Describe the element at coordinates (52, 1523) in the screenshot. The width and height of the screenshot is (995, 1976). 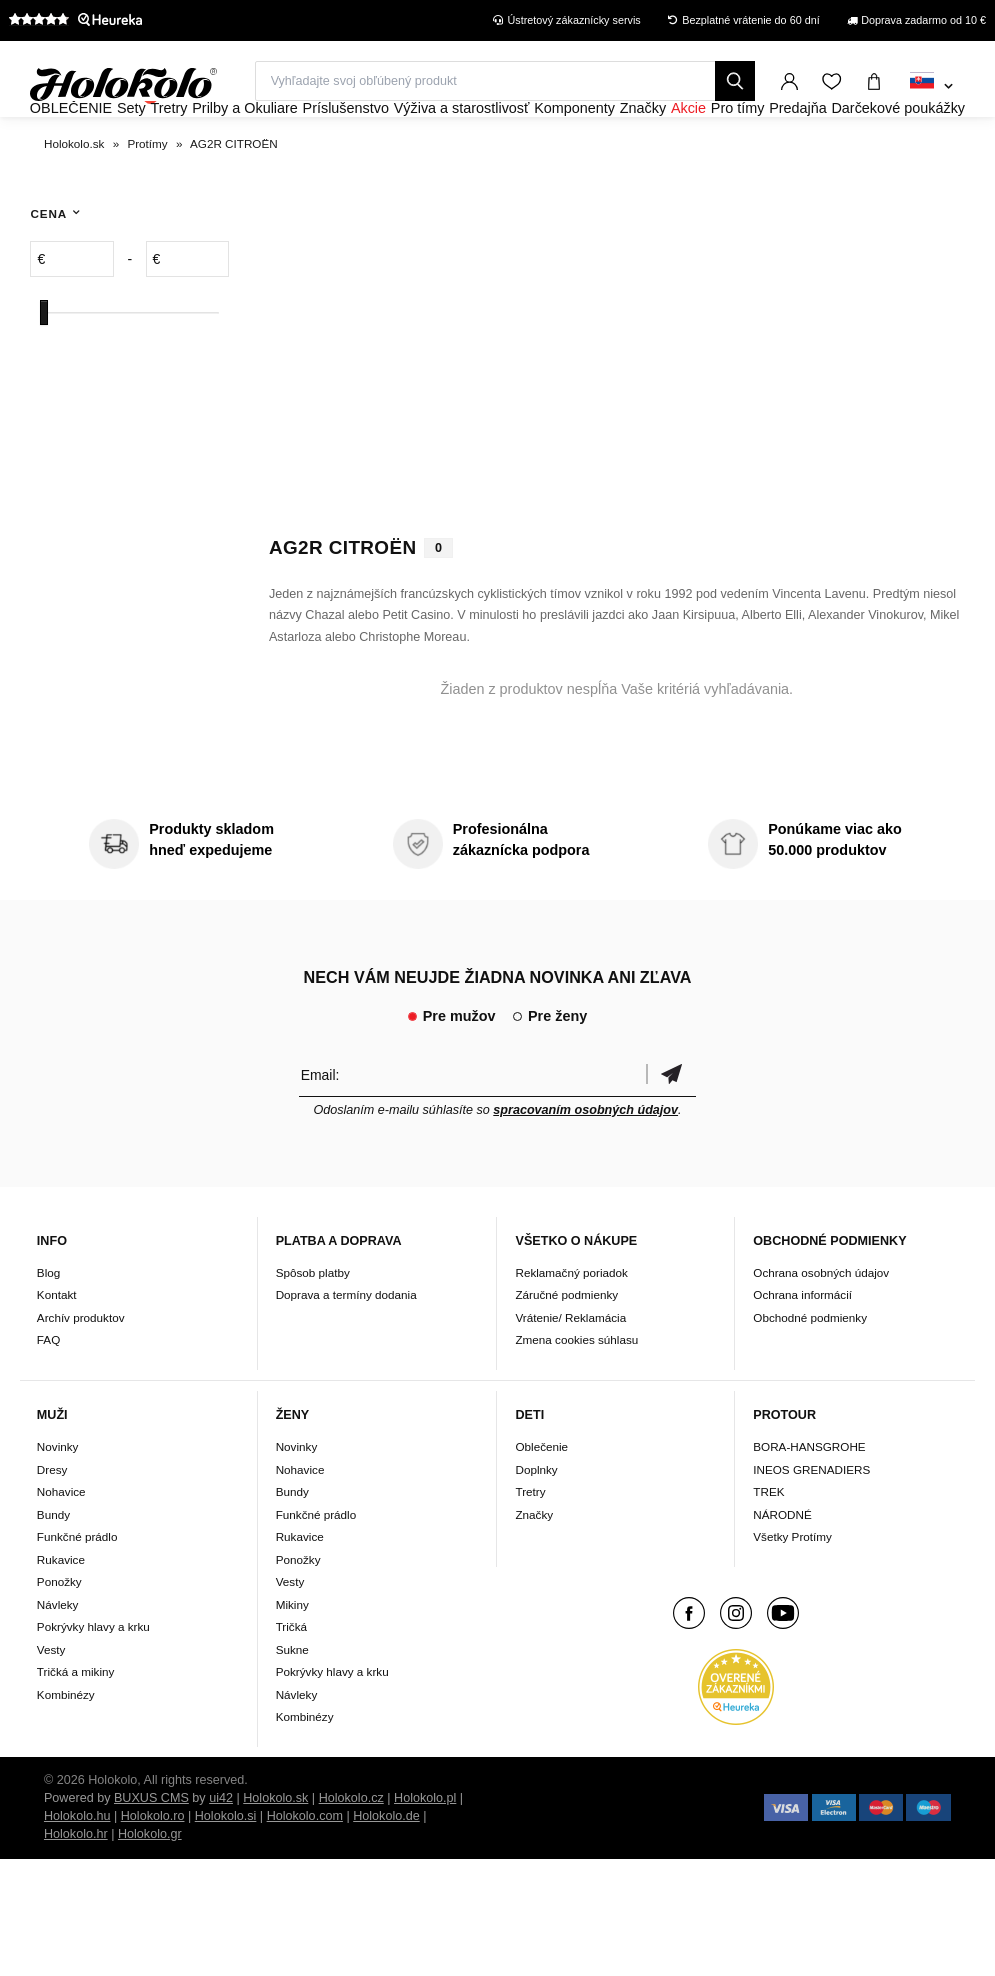
I see `Dresy` at that location.